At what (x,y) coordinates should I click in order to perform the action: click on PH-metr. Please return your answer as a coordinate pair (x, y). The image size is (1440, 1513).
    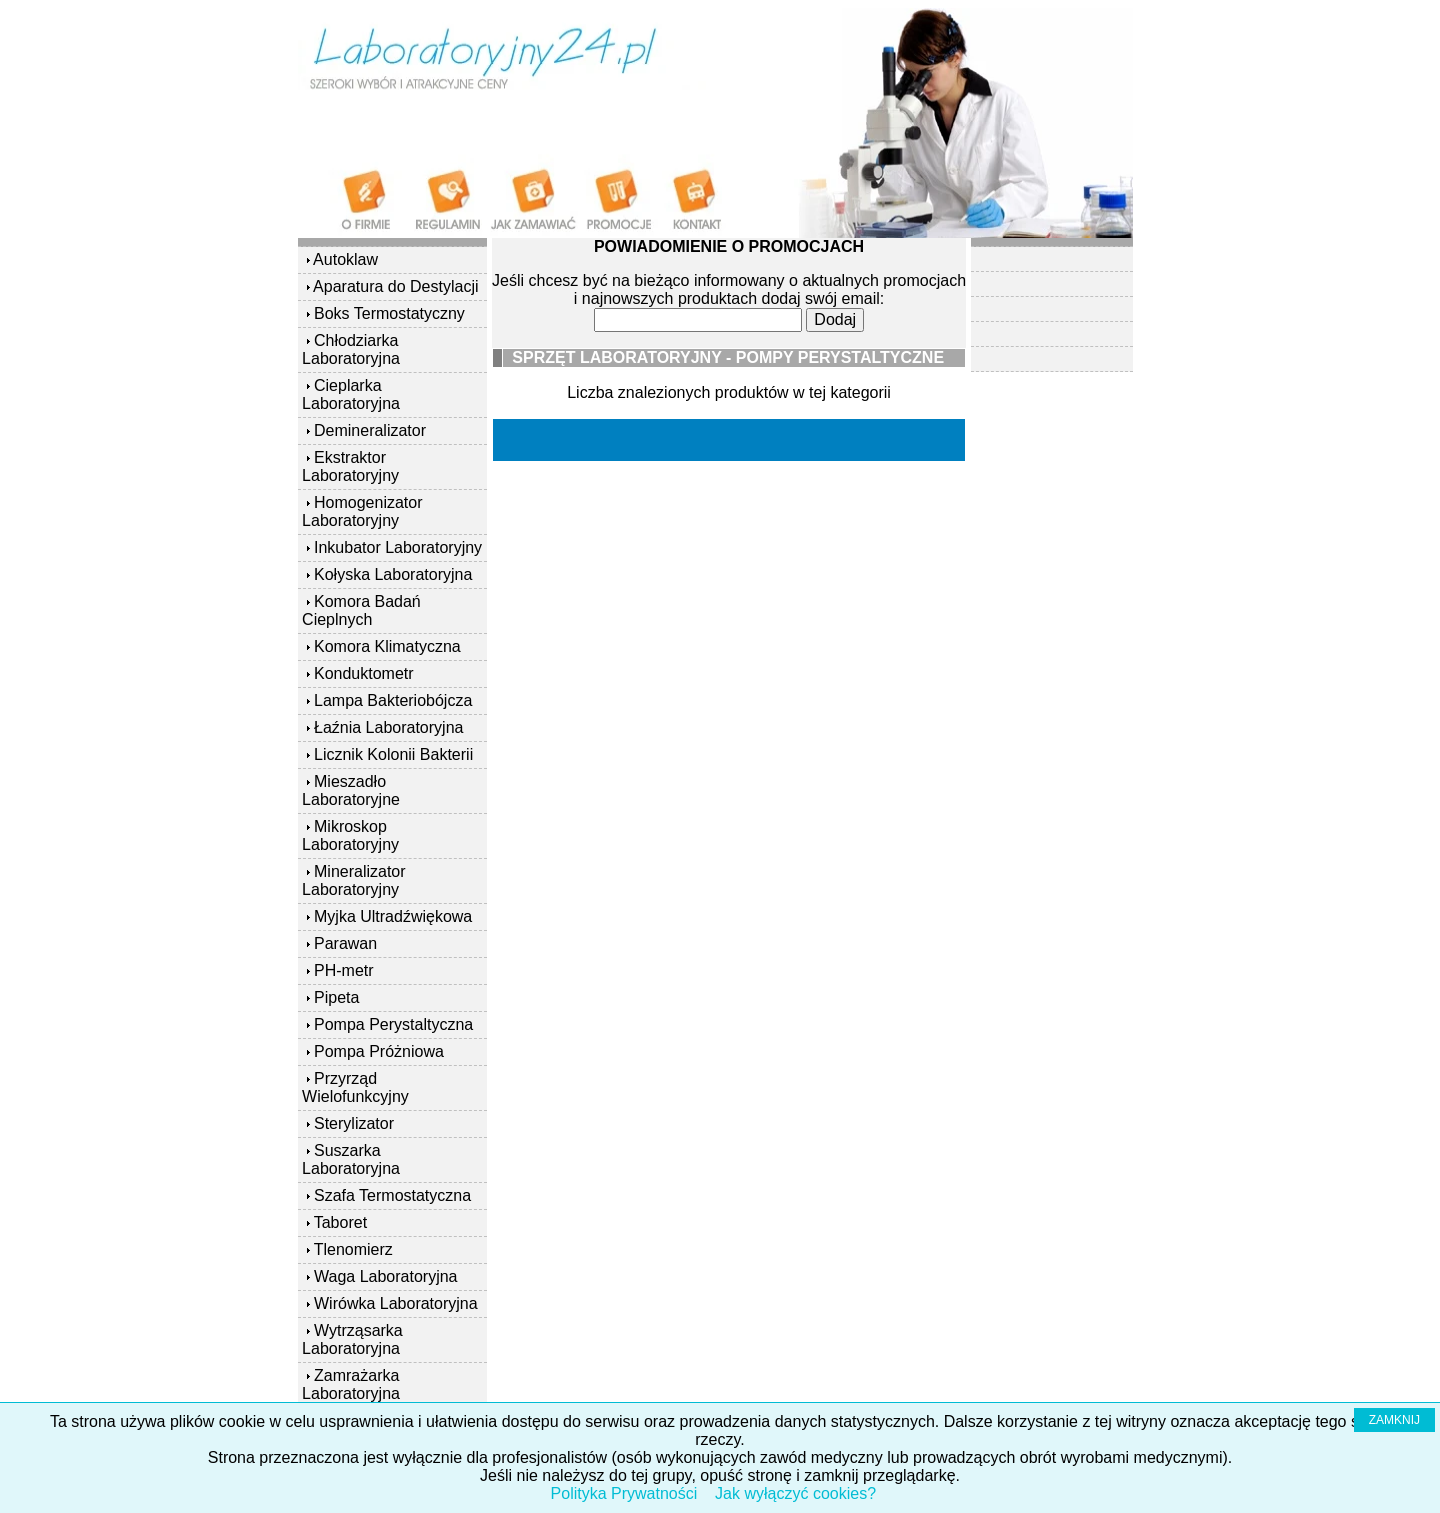
    Looking at the image, I should click on (344, 970).